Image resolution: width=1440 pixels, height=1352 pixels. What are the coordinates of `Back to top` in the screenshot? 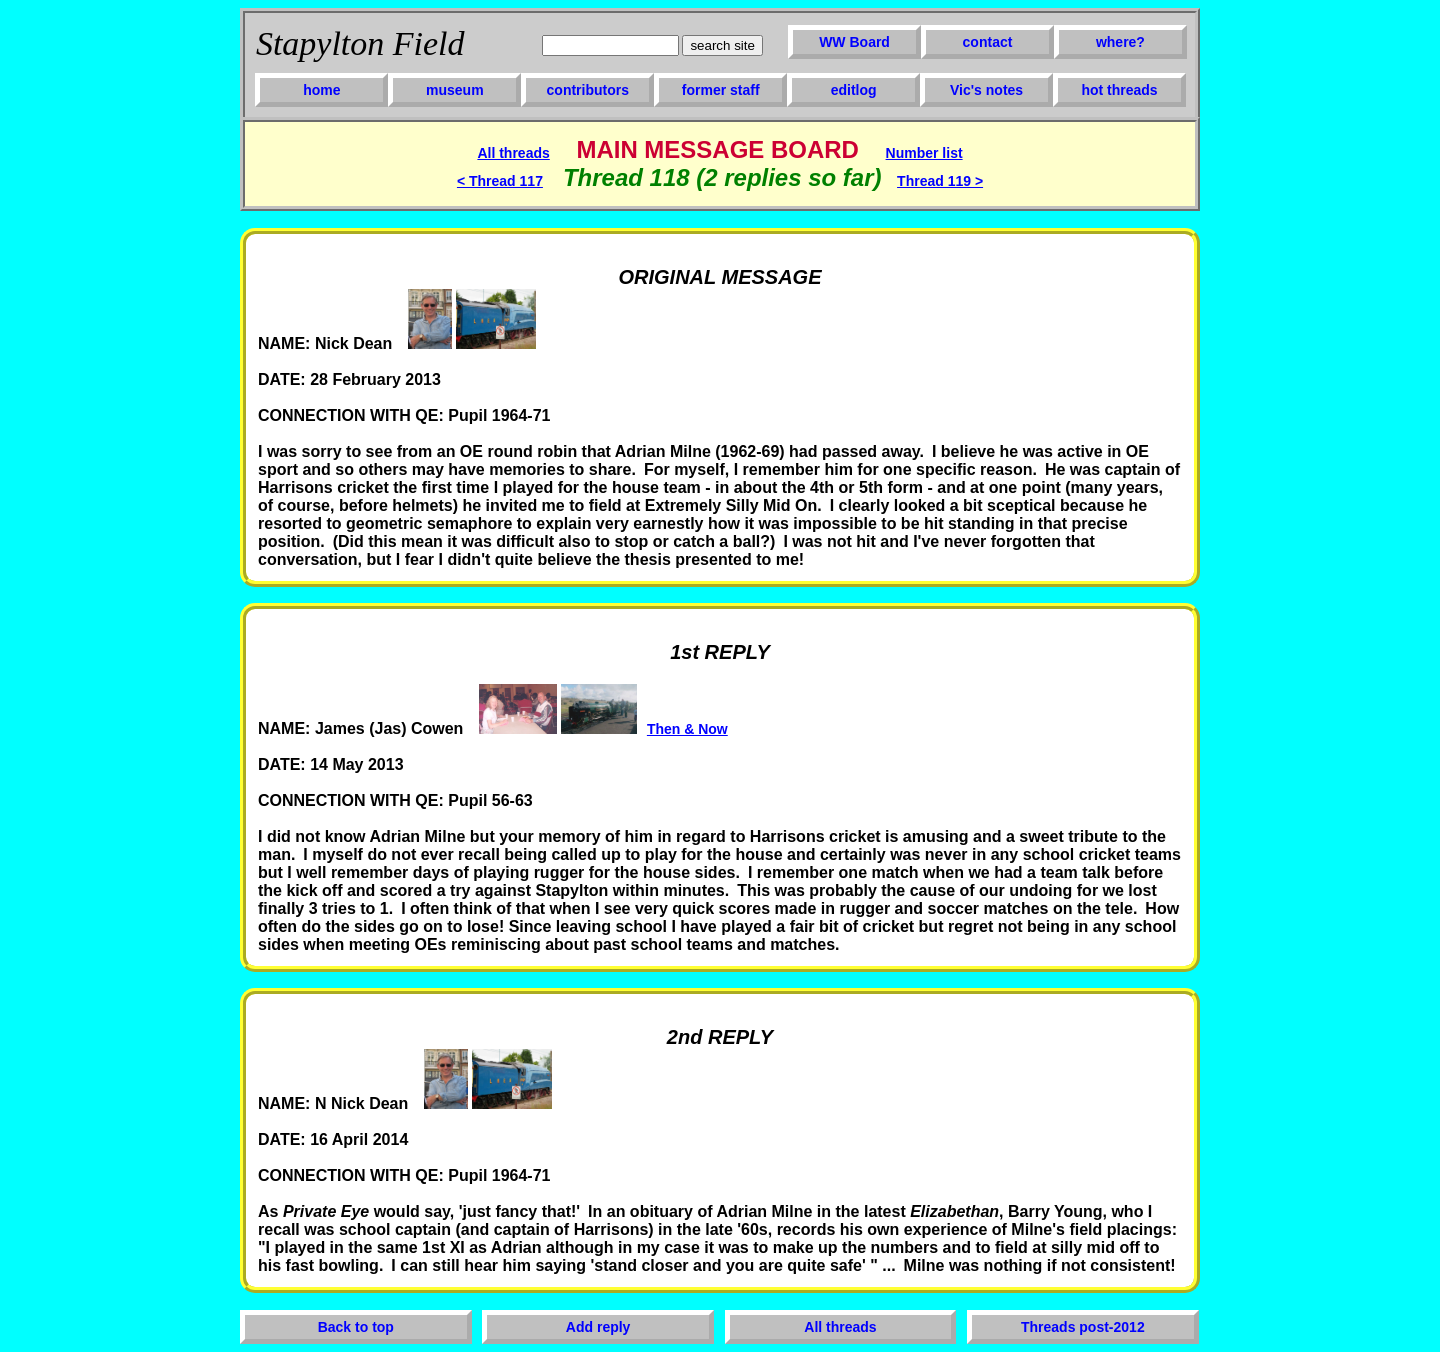 It's located at (356, 1327).